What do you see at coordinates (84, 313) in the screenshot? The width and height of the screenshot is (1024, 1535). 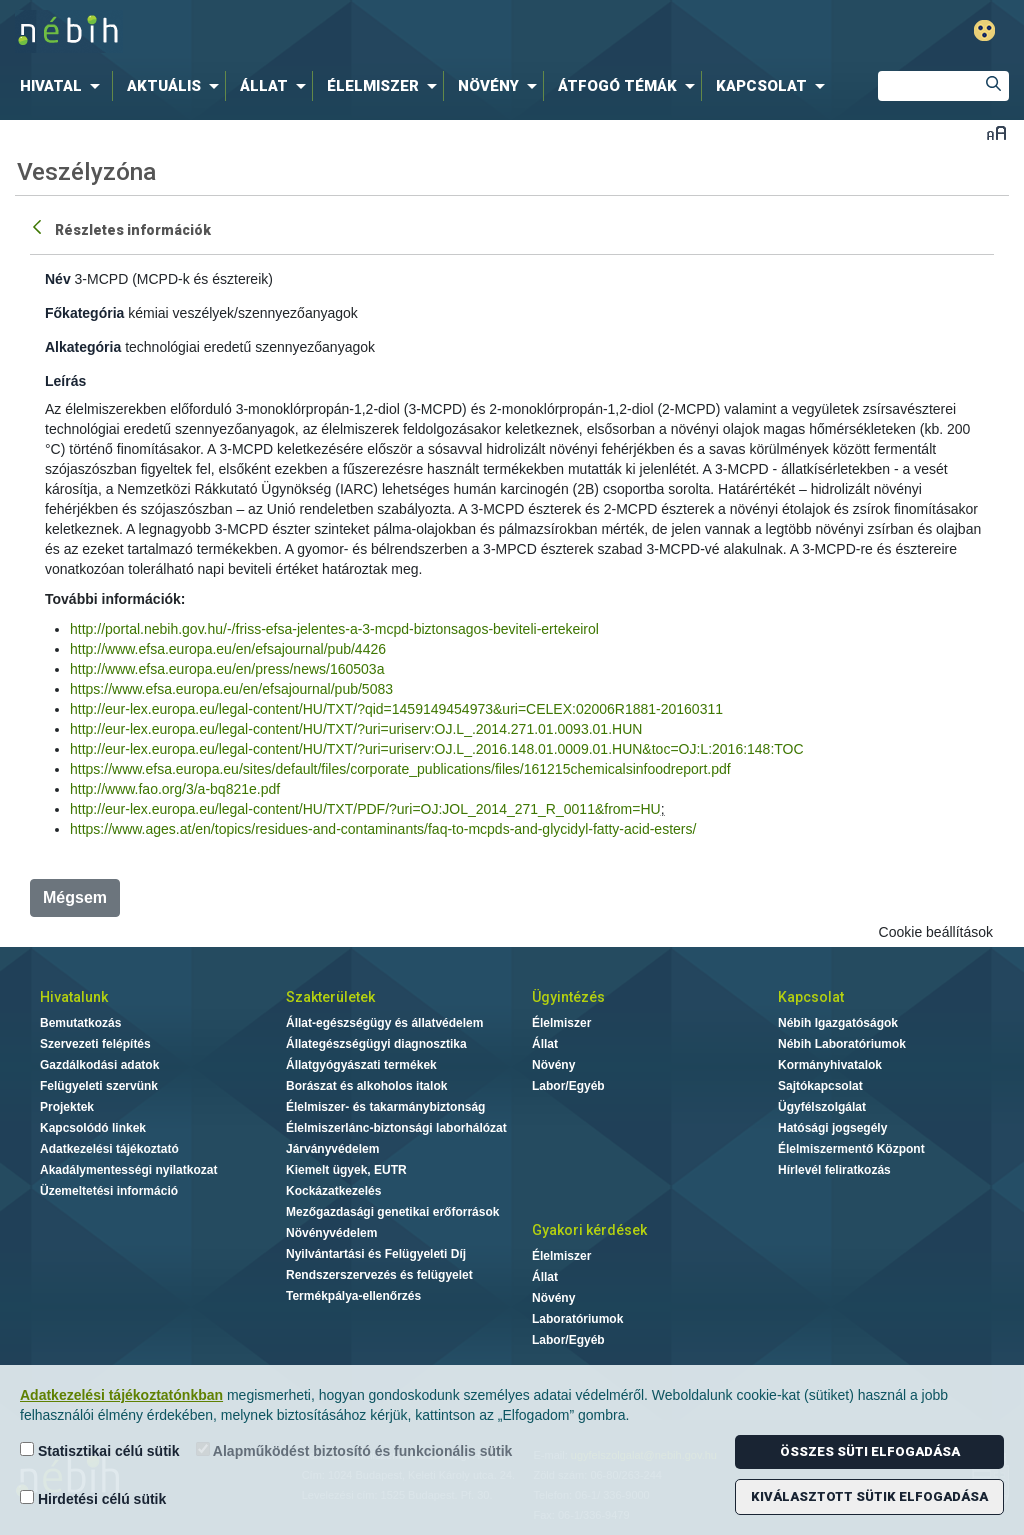 I see `Főkategória` at bounding box center [84, 313].